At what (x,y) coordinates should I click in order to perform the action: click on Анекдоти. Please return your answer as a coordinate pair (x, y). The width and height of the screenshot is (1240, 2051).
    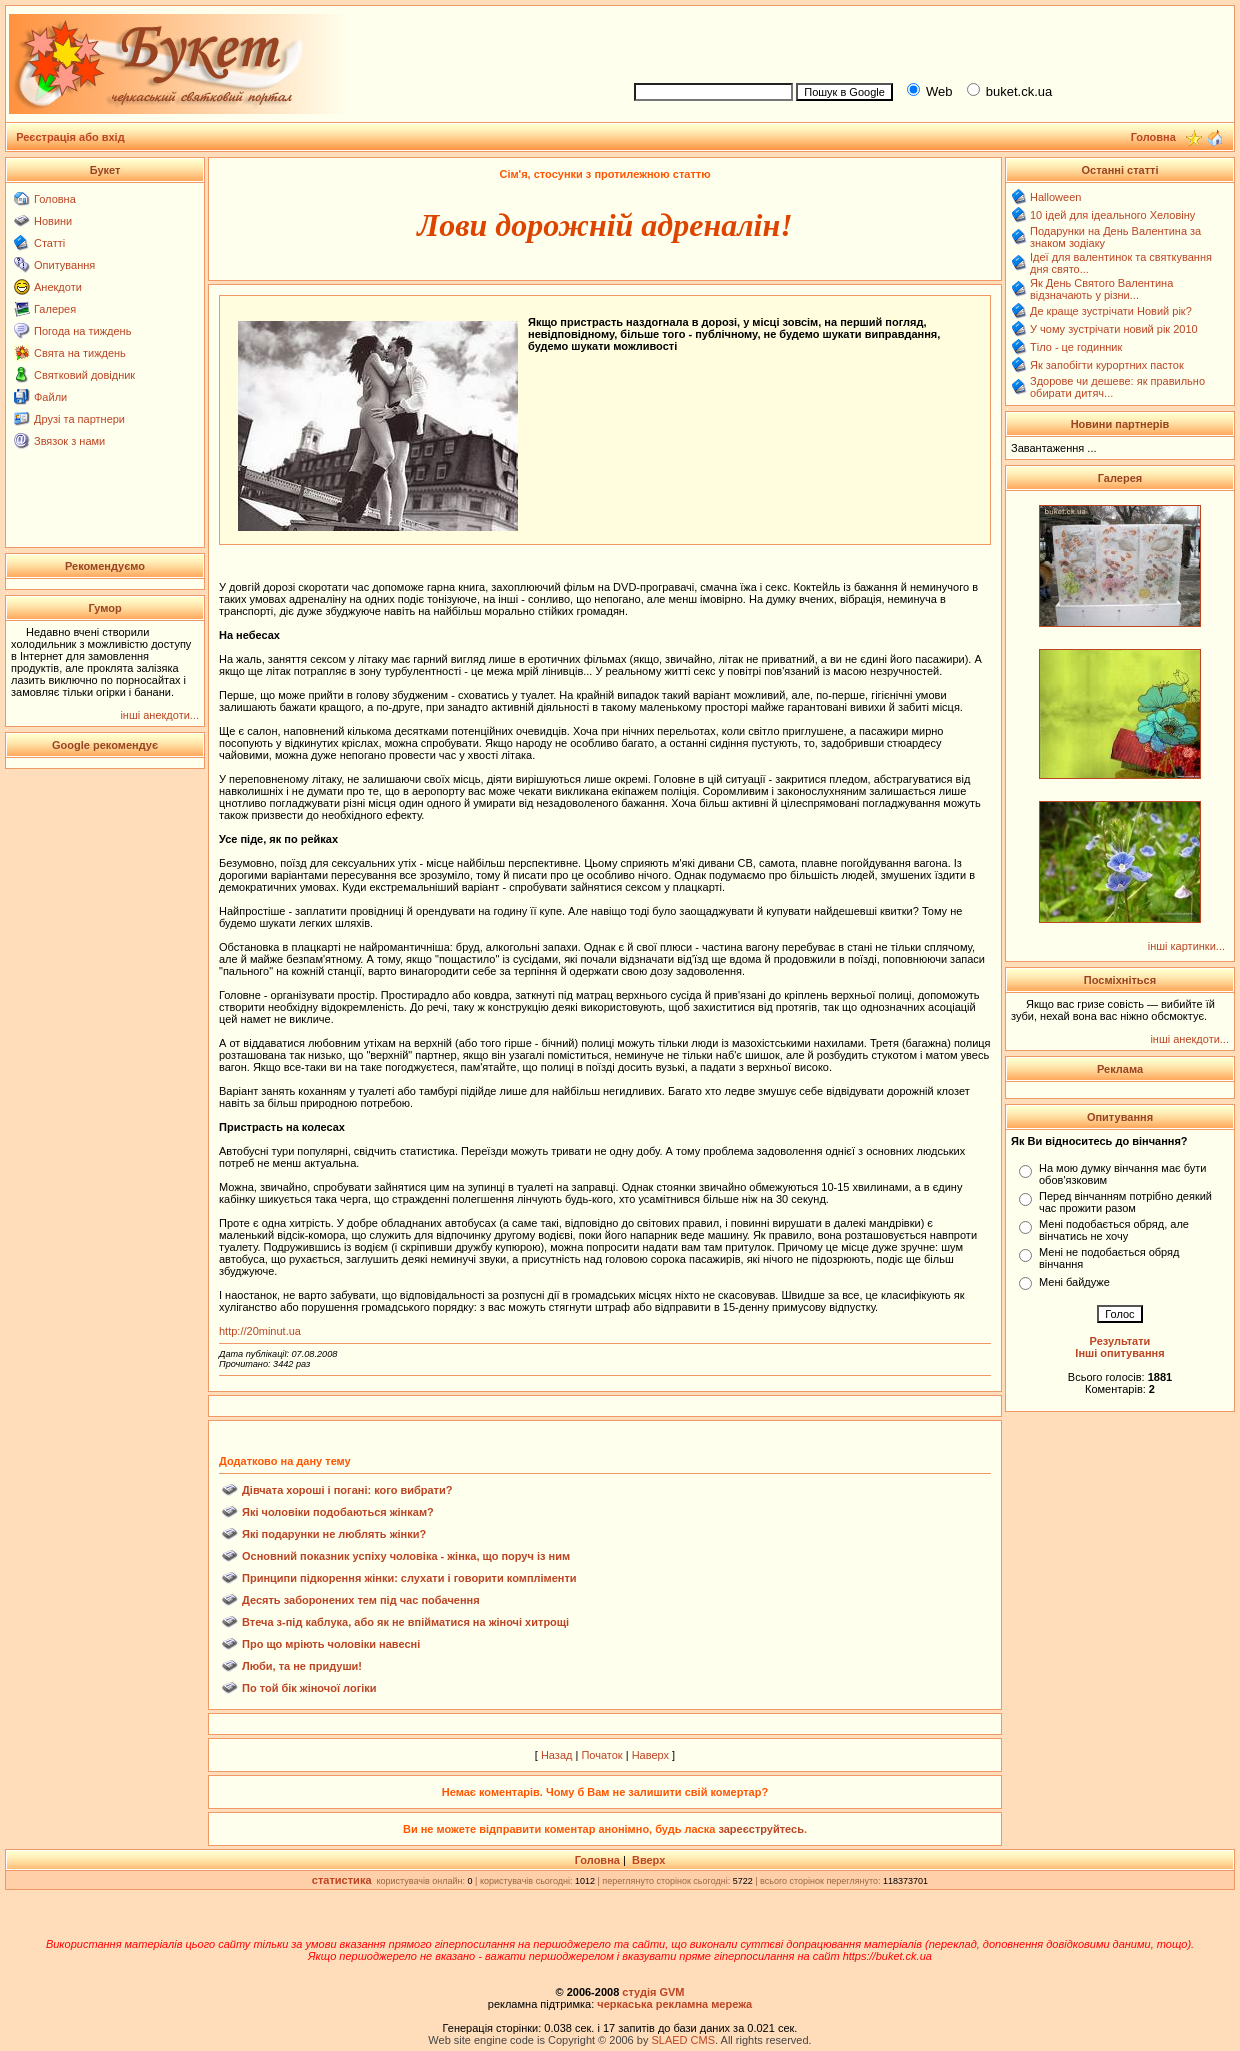
    Looking at the image, I should click on (58, 287).